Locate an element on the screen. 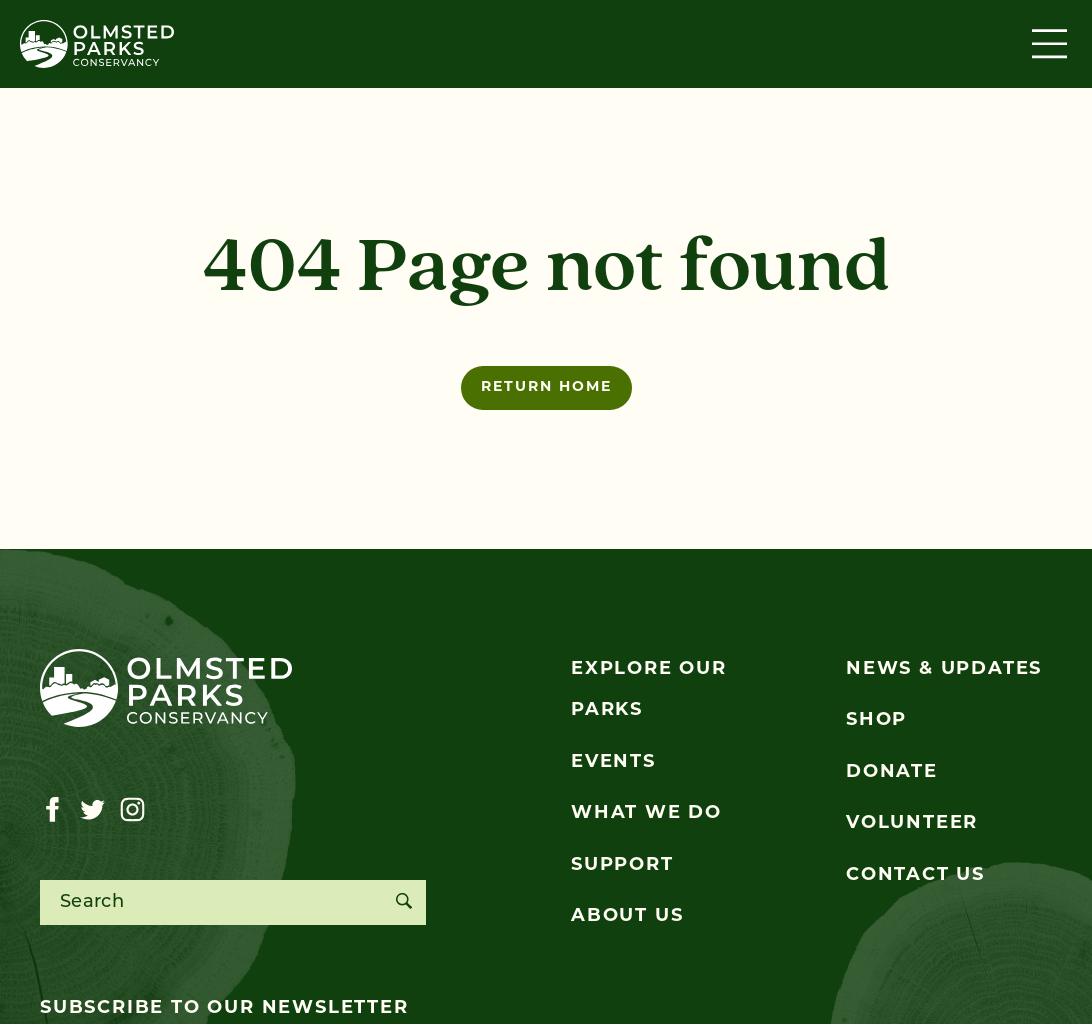 This screenshot has width=1092, height=1024. What We Do is located at coordinates (646, 813).